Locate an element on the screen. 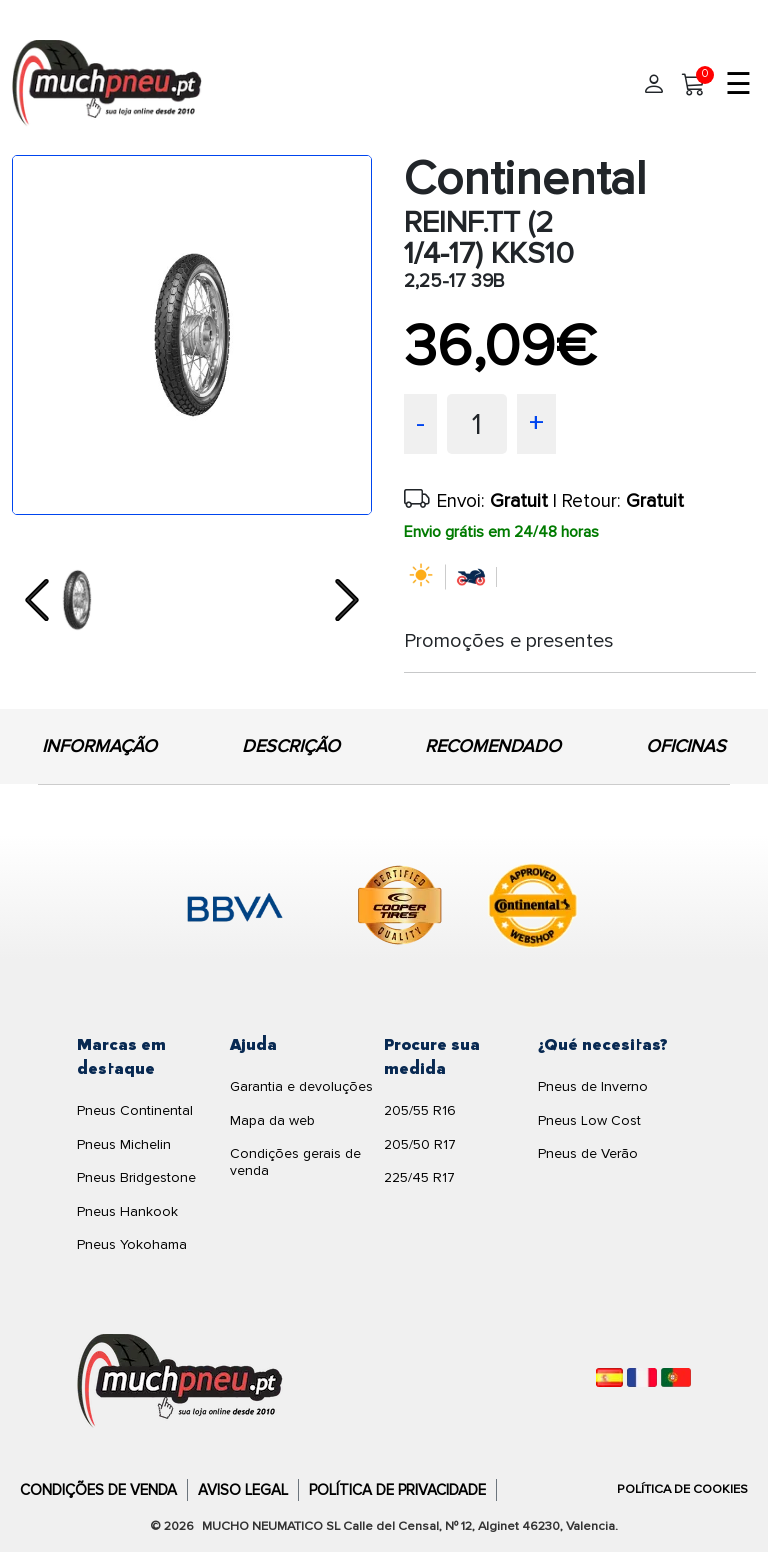 The image size is (768, 1552). [logo-continental] is located at coordinates (533, 909).